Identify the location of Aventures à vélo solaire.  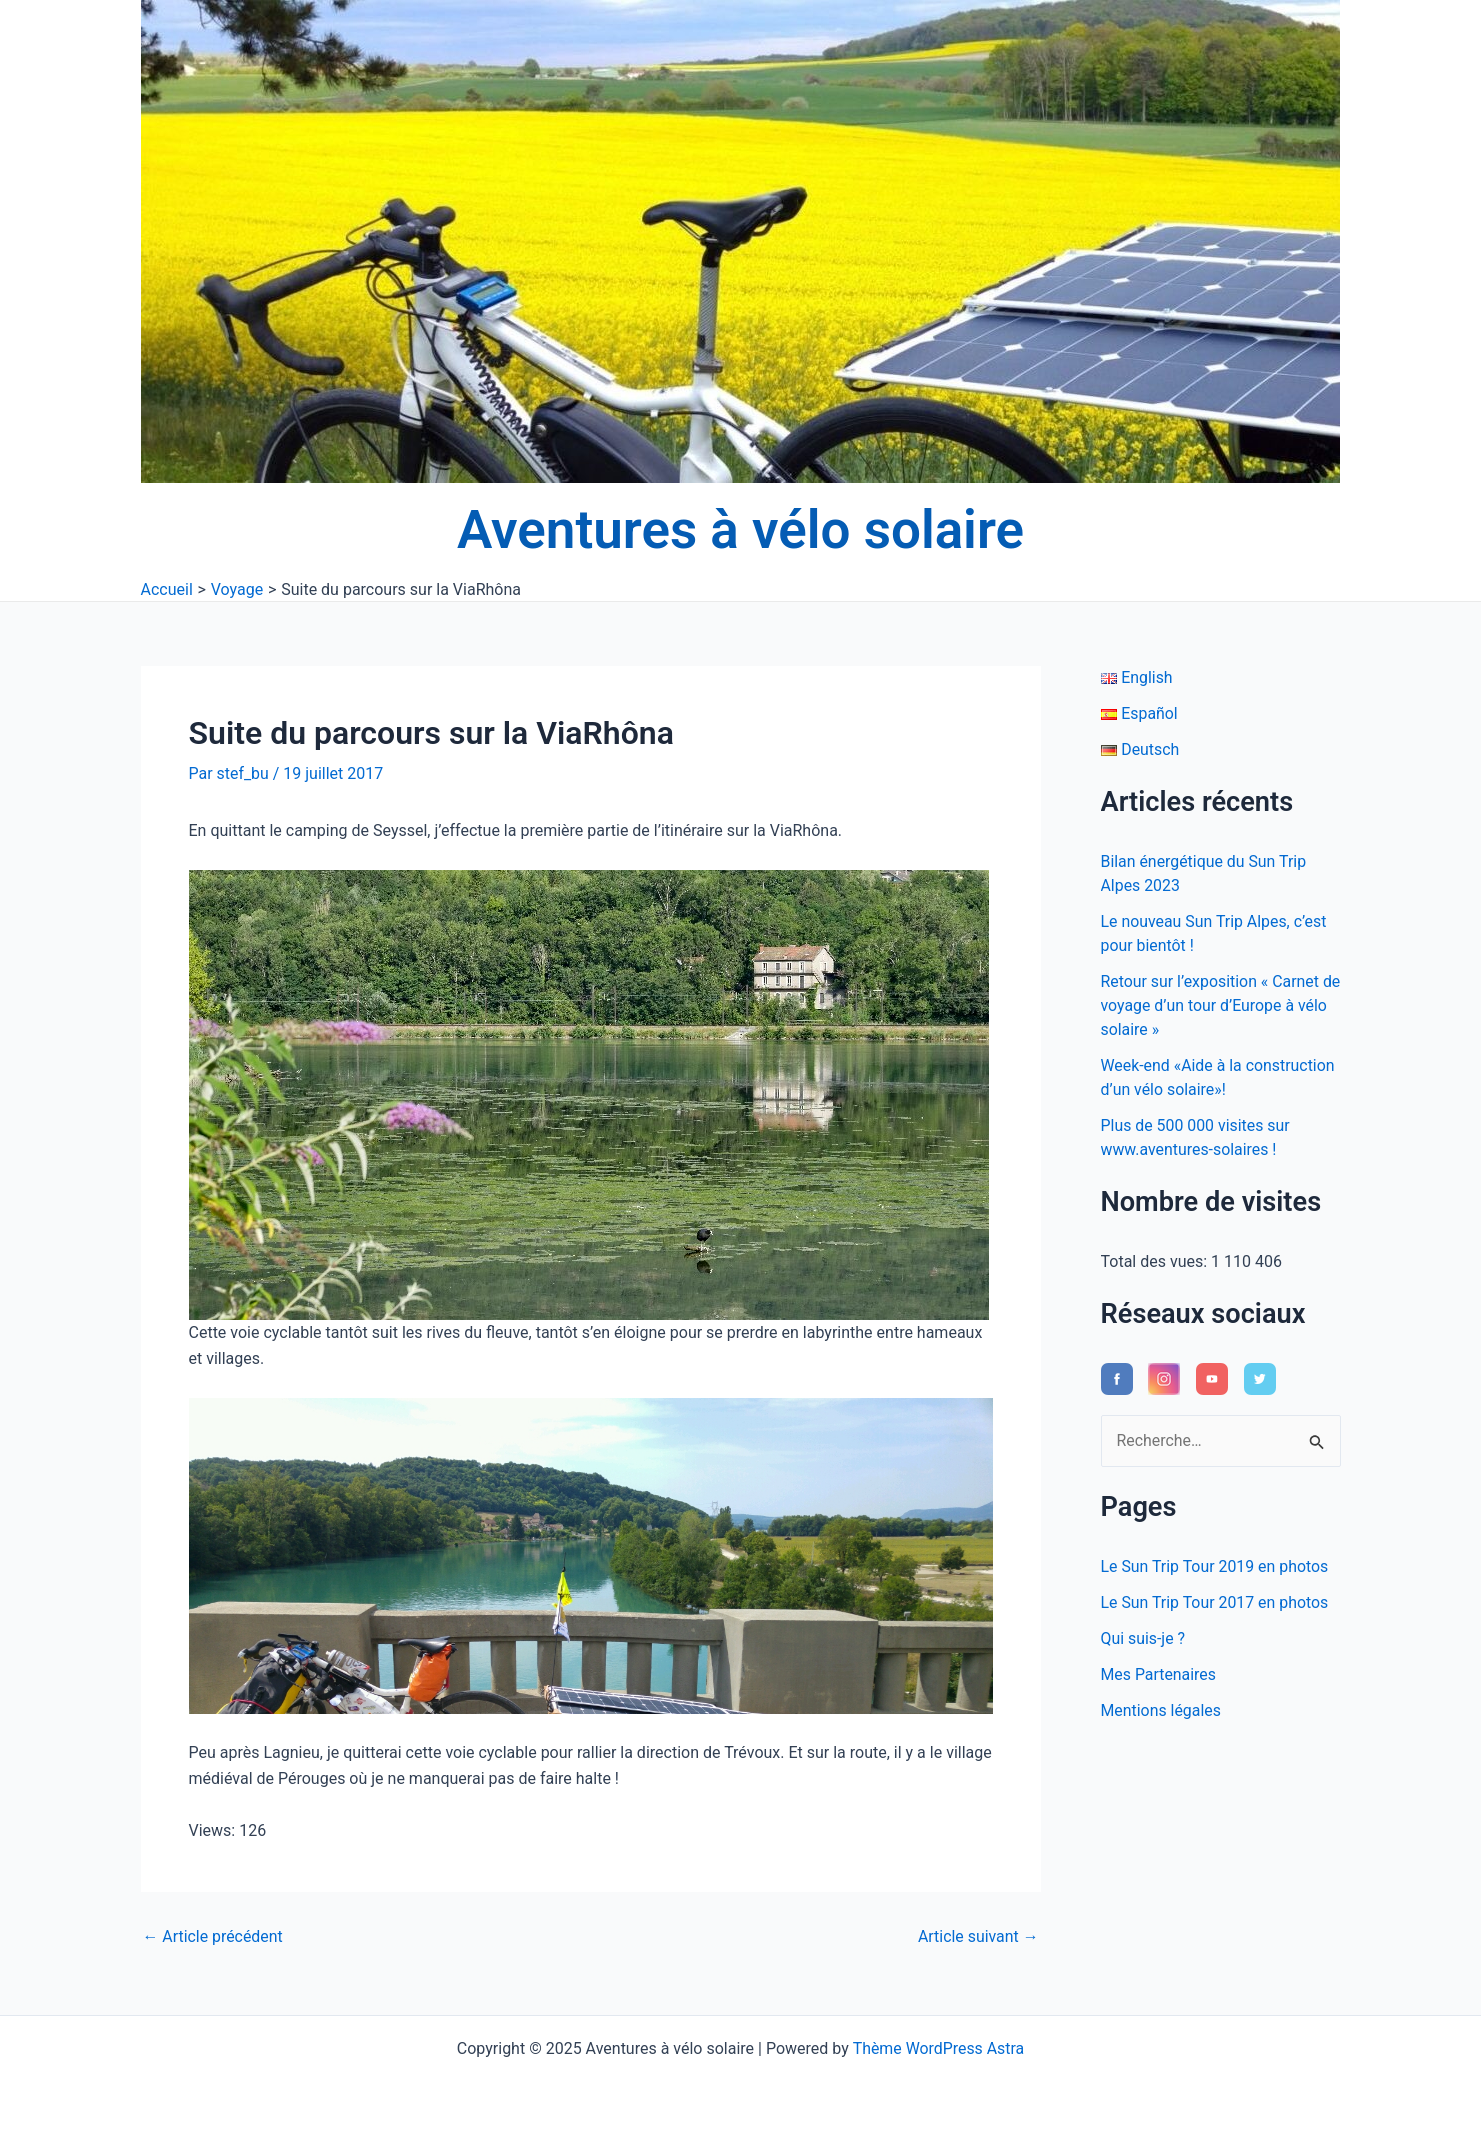
(740, 530).